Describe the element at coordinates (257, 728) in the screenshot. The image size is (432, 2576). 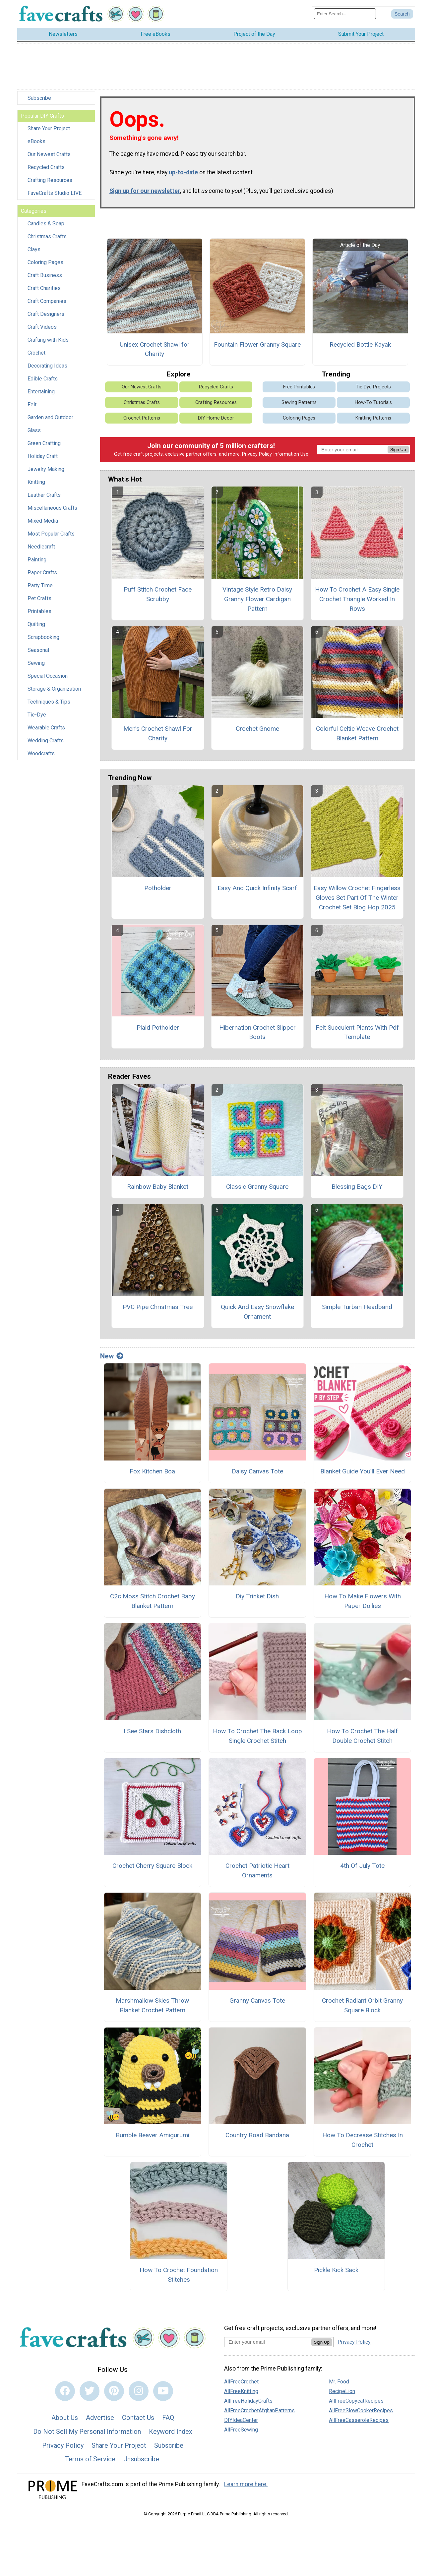
I see `Crochet Gnome` at that location.